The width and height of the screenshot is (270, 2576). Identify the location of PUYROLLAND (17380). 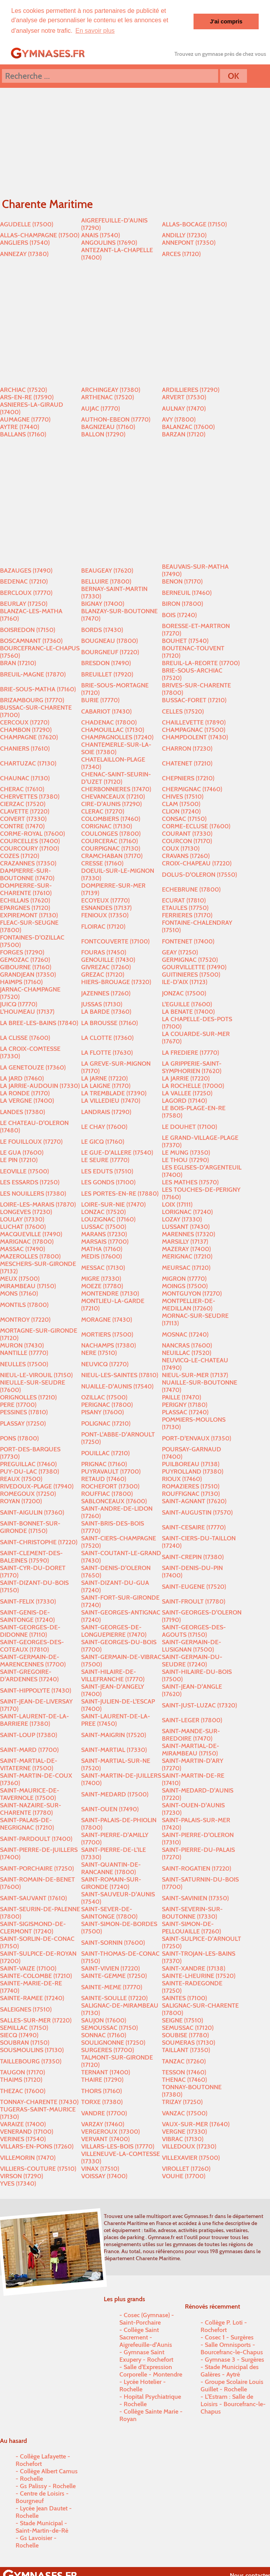
(192, 1471).